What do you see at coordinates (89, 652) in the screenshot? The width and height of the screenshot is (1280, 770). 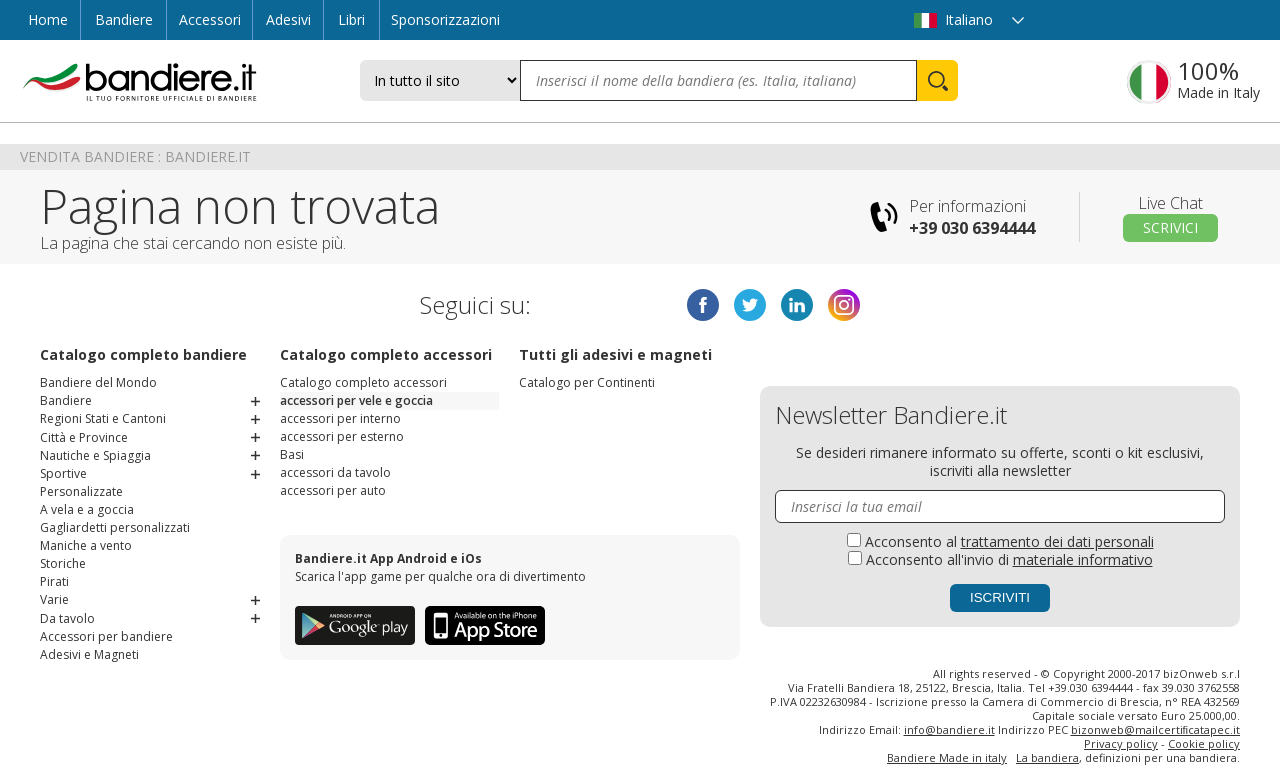 I see `Adesivi e Magneti` at bounding box center [89, 652].